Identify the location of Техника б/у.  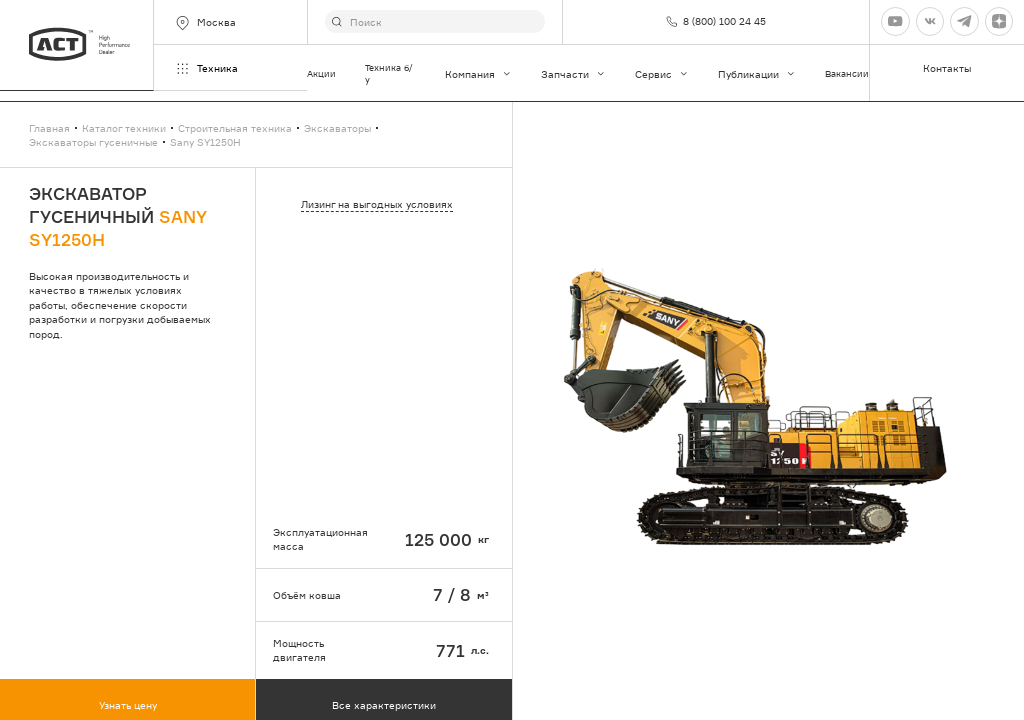
(389, 73).